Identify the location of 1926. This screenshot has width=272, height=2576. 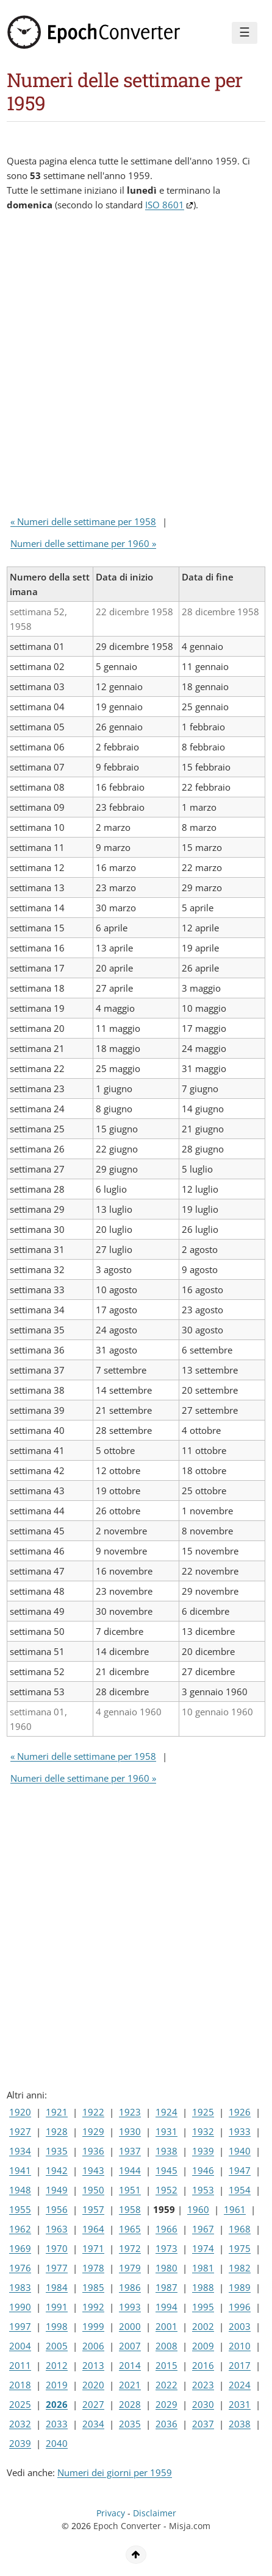
(240, 2112).